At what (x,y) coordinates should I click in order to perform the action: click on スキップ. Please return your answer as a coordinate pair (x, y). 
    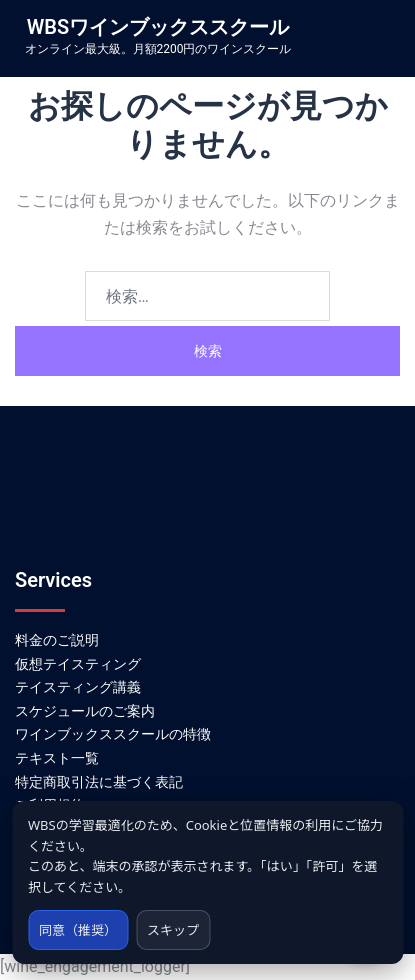
    Looking at the image, I should click on (173, 930).